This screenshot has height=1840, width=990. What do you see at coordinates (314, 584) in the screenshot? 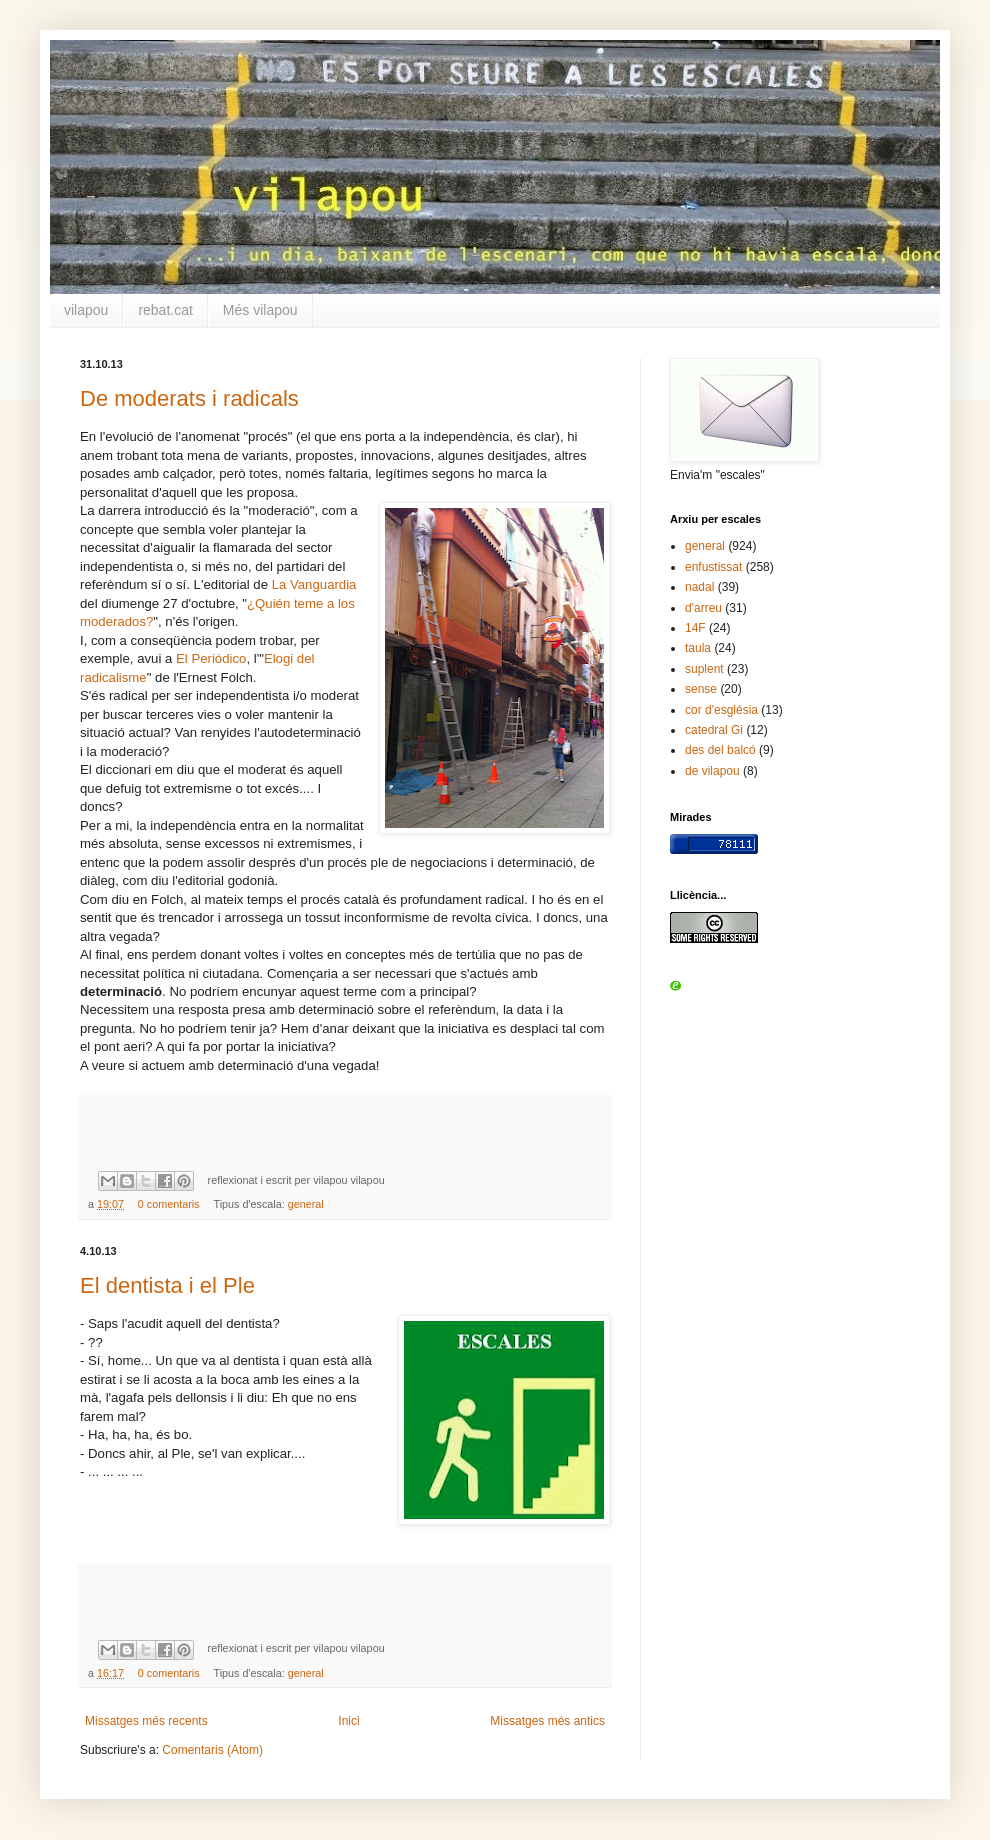
I see `La Vanguardia` at bounding box center [314, 584].